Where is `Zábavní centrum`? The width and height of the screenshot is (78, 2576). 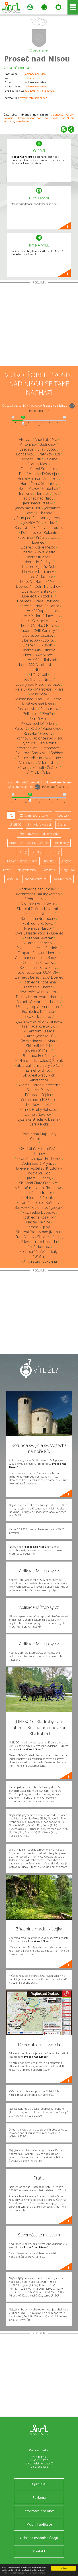
Zábavní centrum is located at coordinates (35, 879).